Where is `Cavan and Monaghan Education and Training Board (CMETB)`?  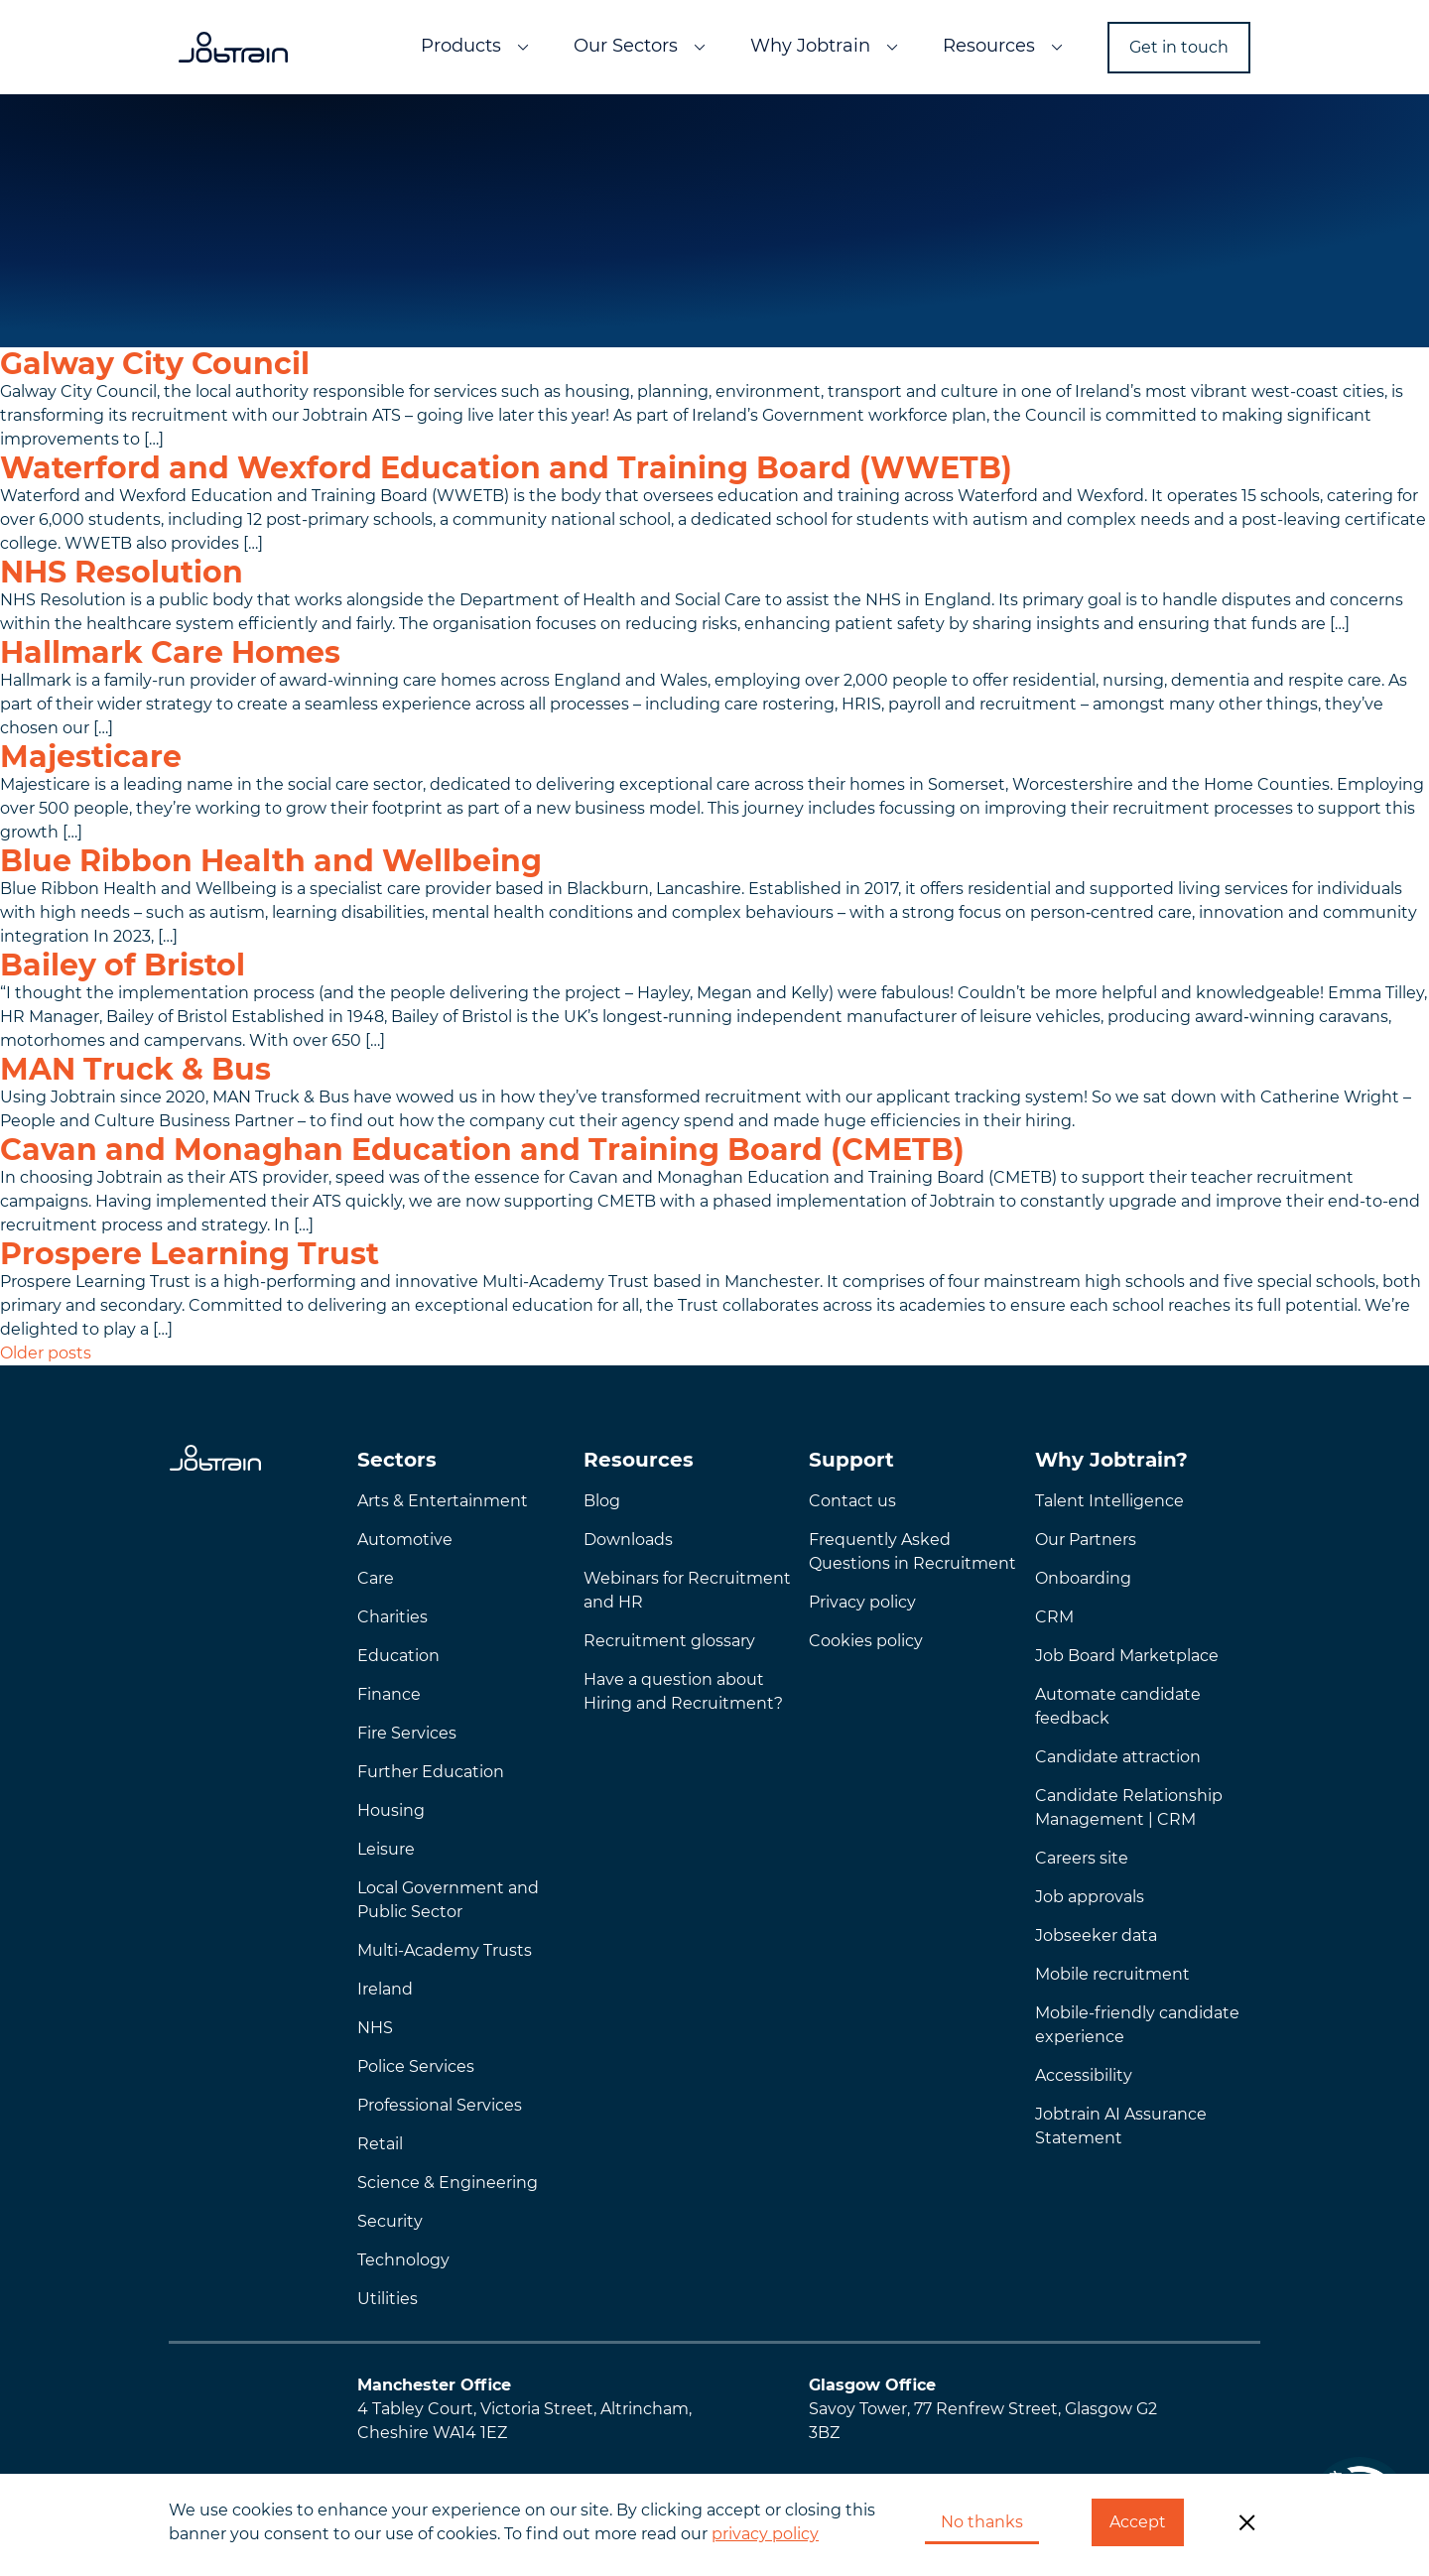
Cavan and Monaghan Education and Training Board (CMETB) is located at coordinates (482, 1149).